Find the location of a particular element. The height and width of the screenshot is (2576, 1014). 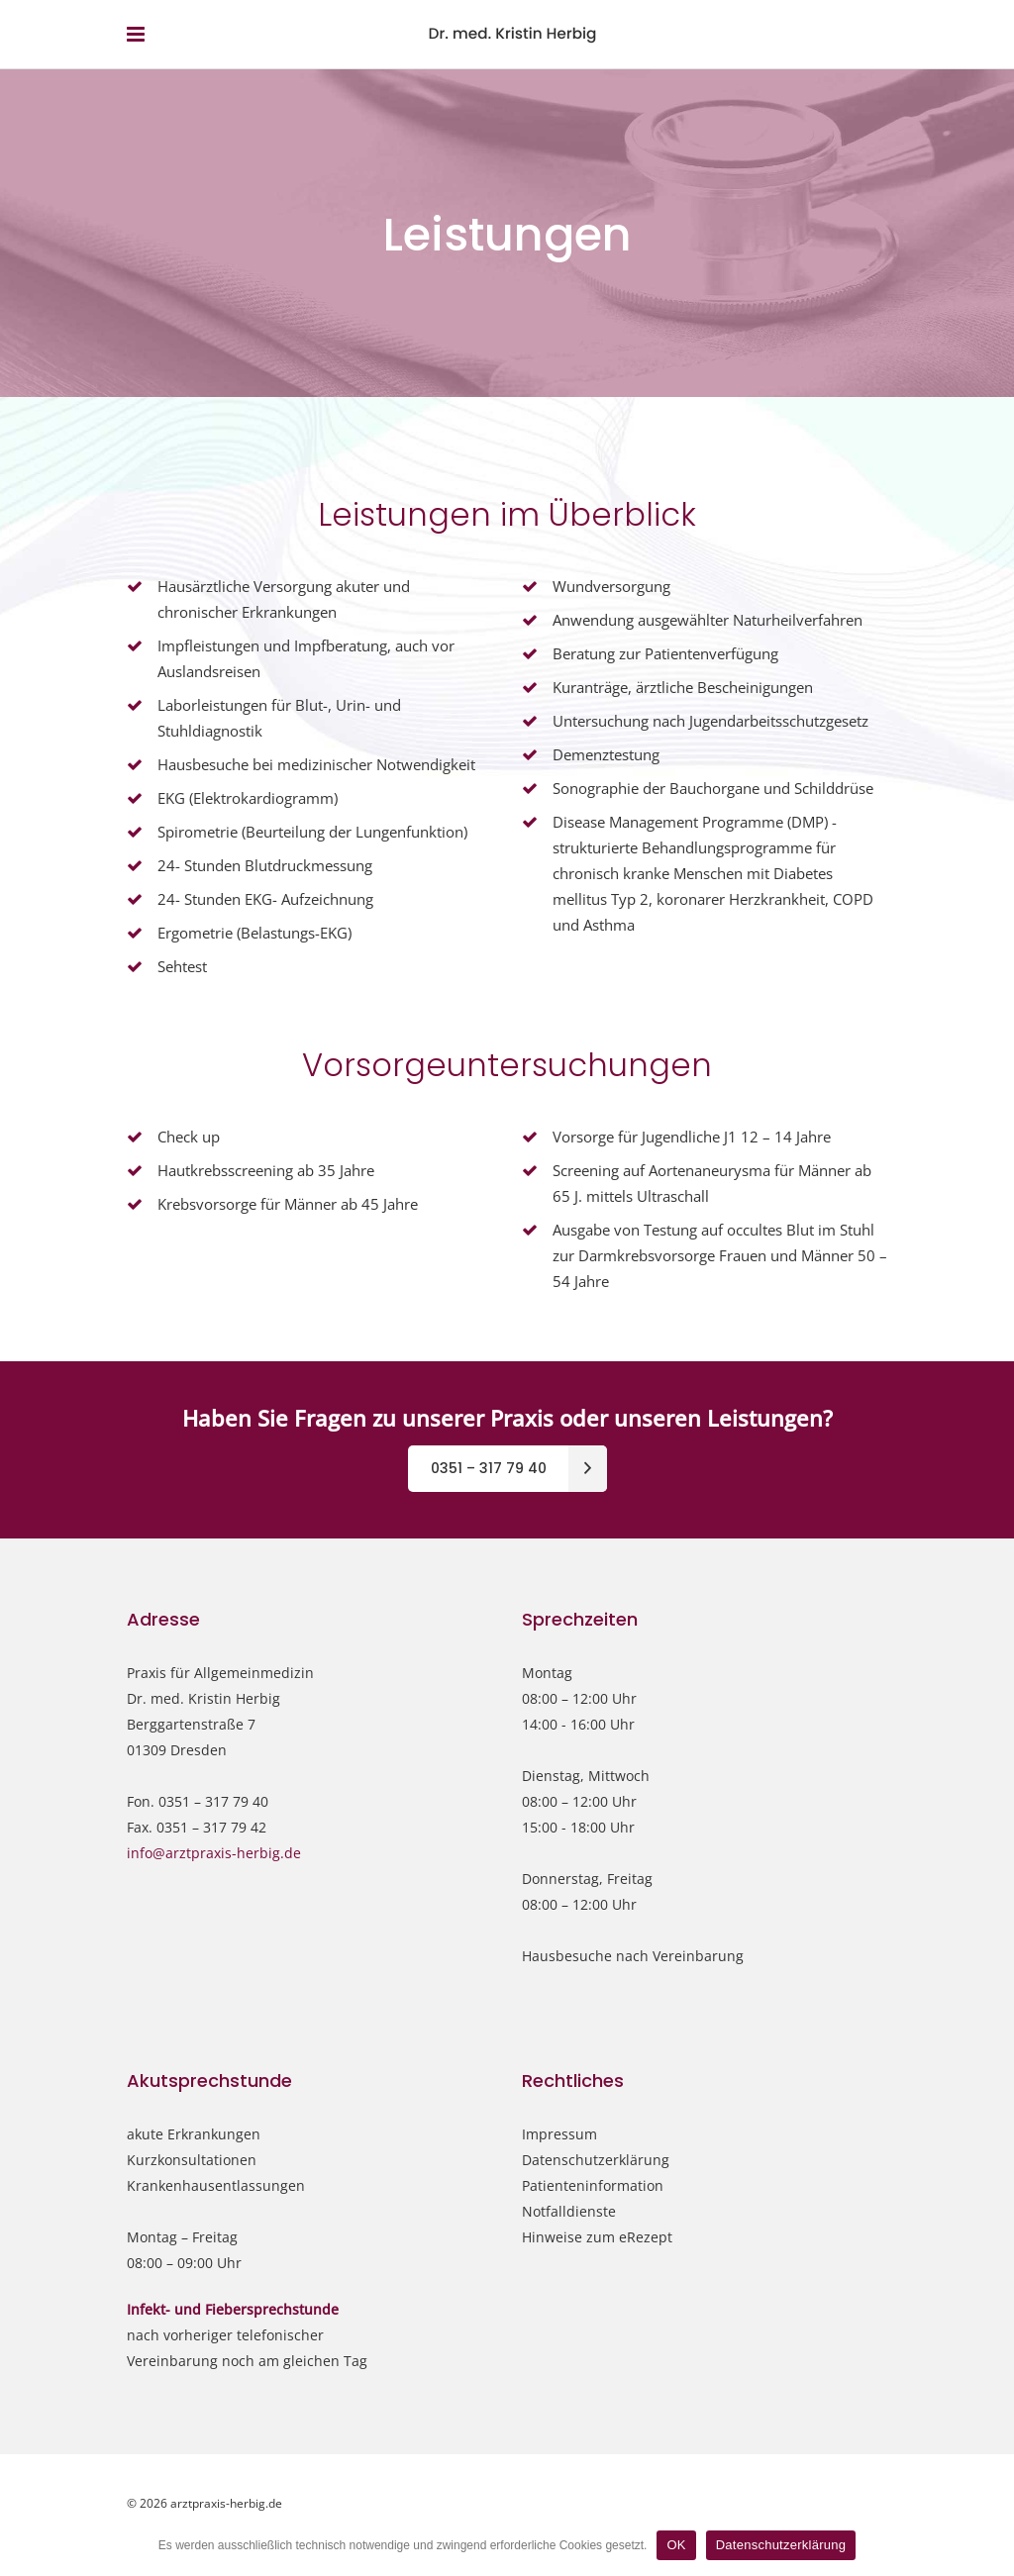

OK is located at coordinates (675, 2544).